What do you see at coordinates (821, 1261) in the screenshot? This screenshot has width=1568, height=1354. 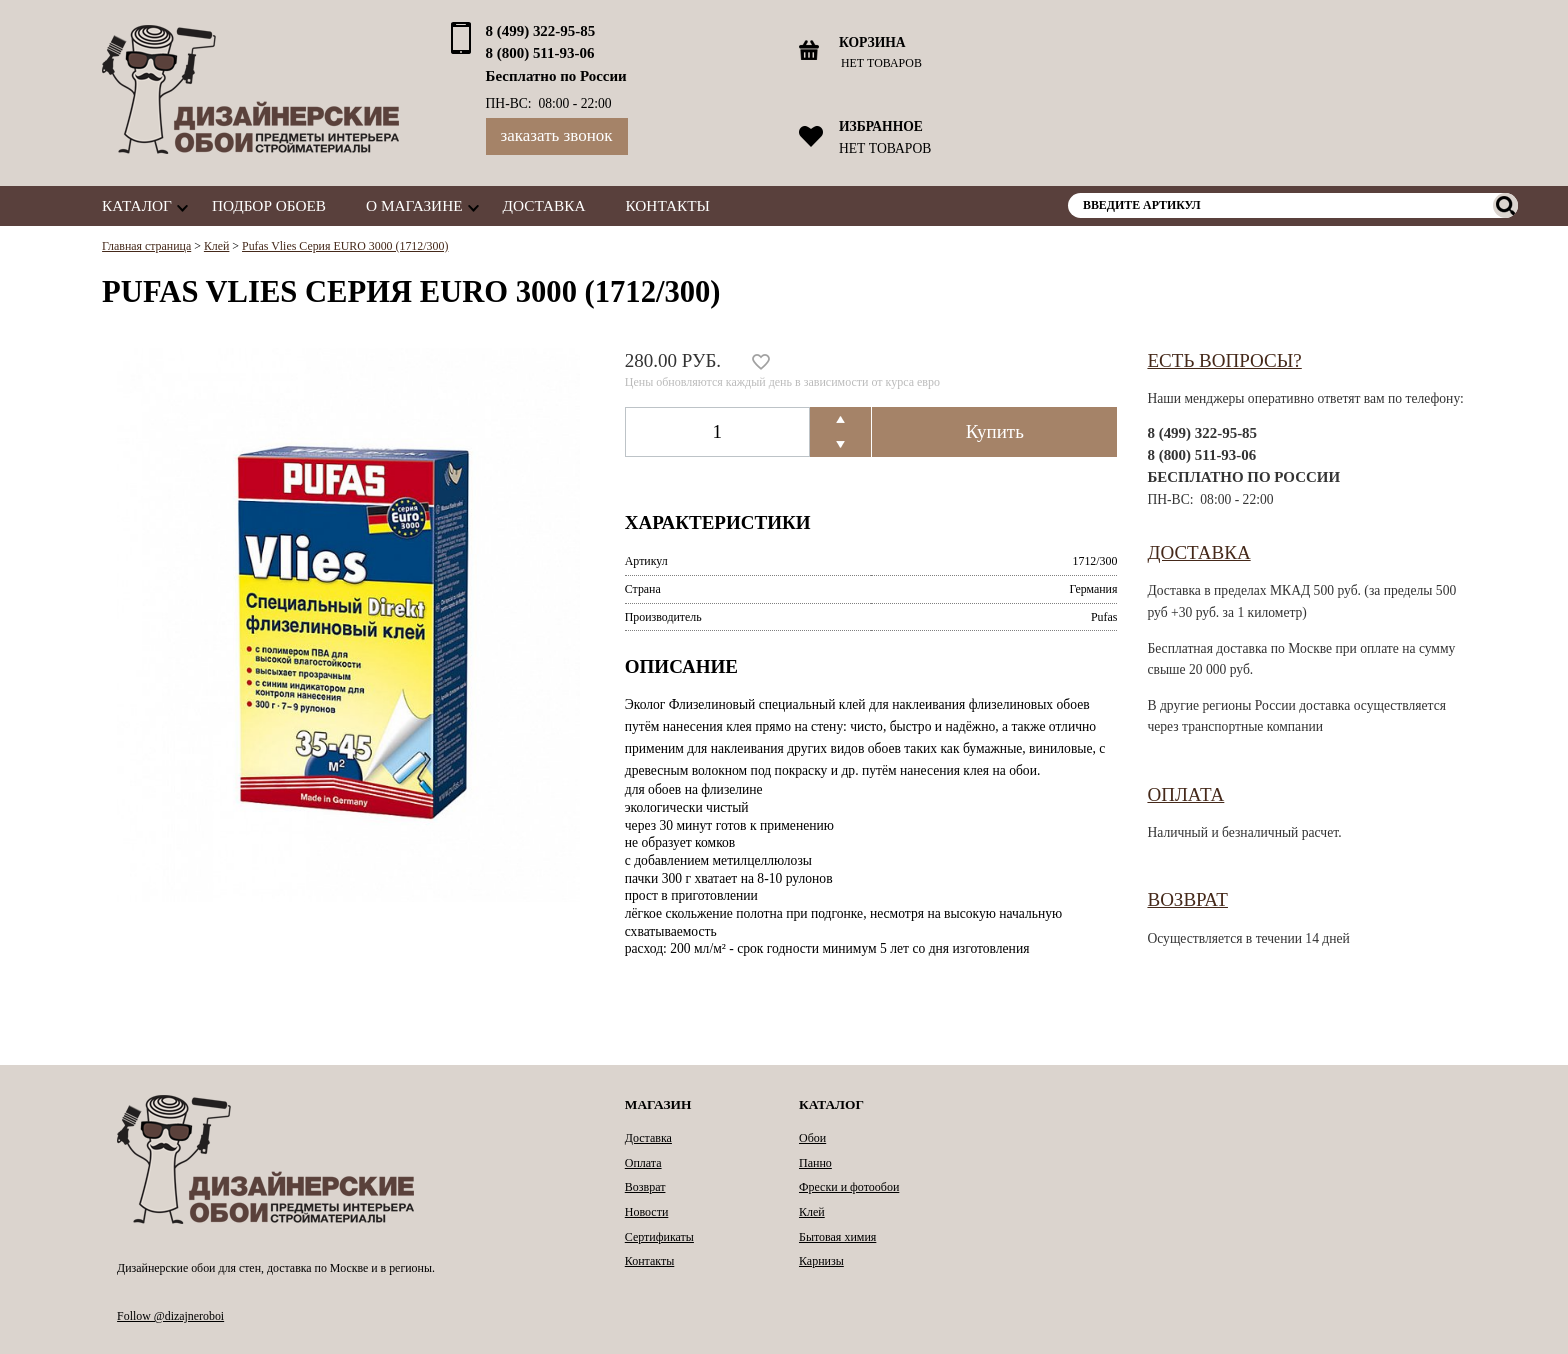 I see `Карнизы` at bounding box center [821, 1261].